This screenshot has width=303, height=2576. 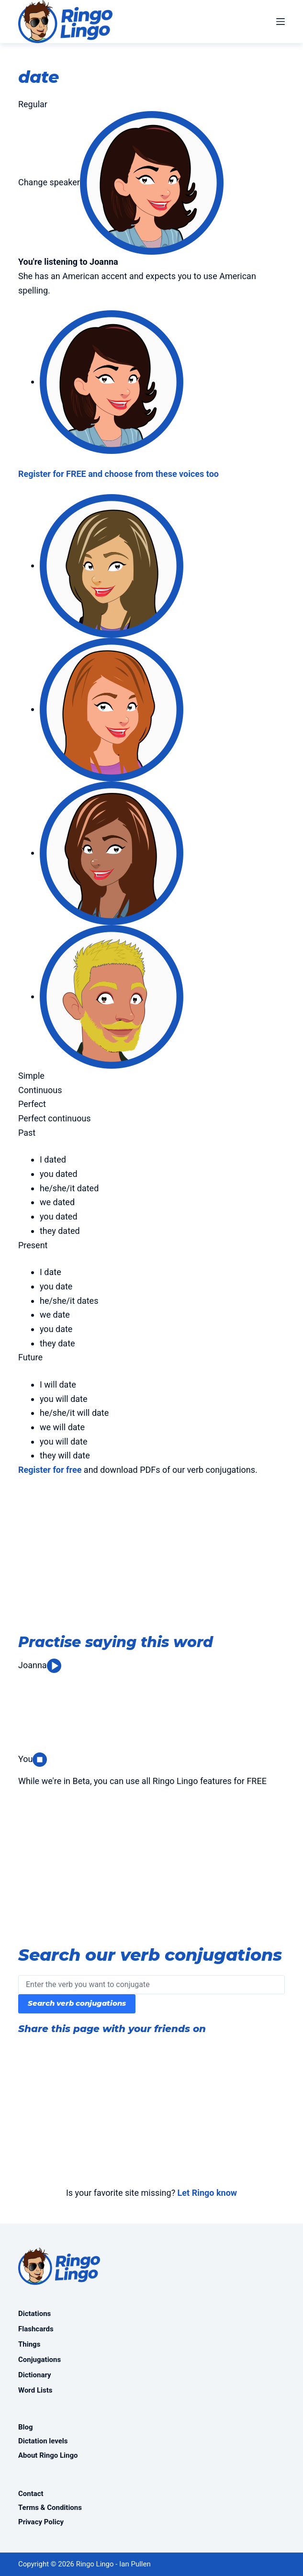 What do you see at coordinates (118, 474) in the screenshot?
I see `Register for FREE and choose from these voices too` at bounding box center [118, 474].